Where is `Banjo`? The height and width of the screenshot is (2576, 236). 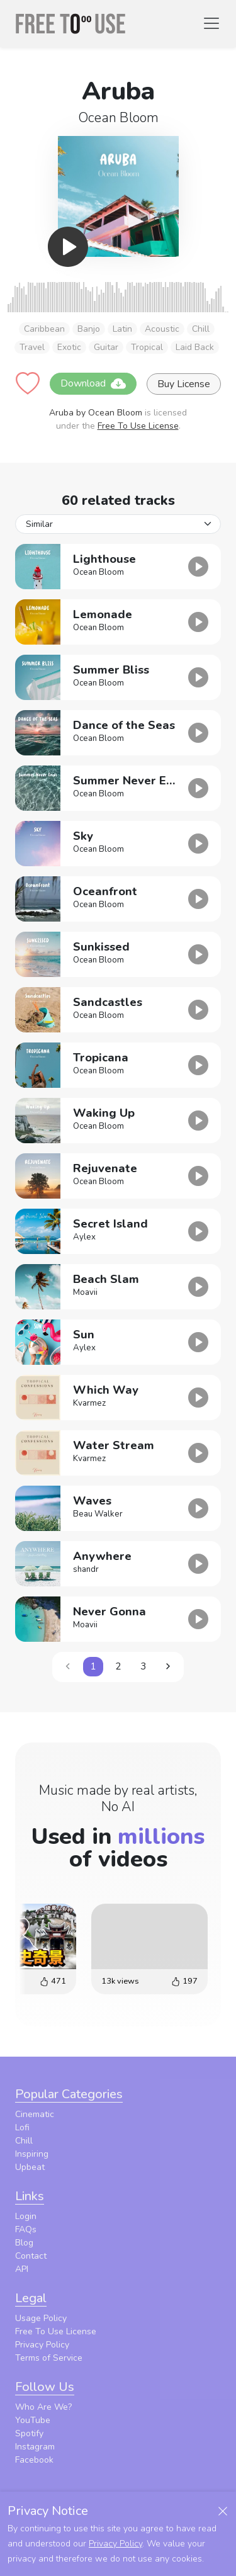
Banjo is located at coordinates (88, 329).